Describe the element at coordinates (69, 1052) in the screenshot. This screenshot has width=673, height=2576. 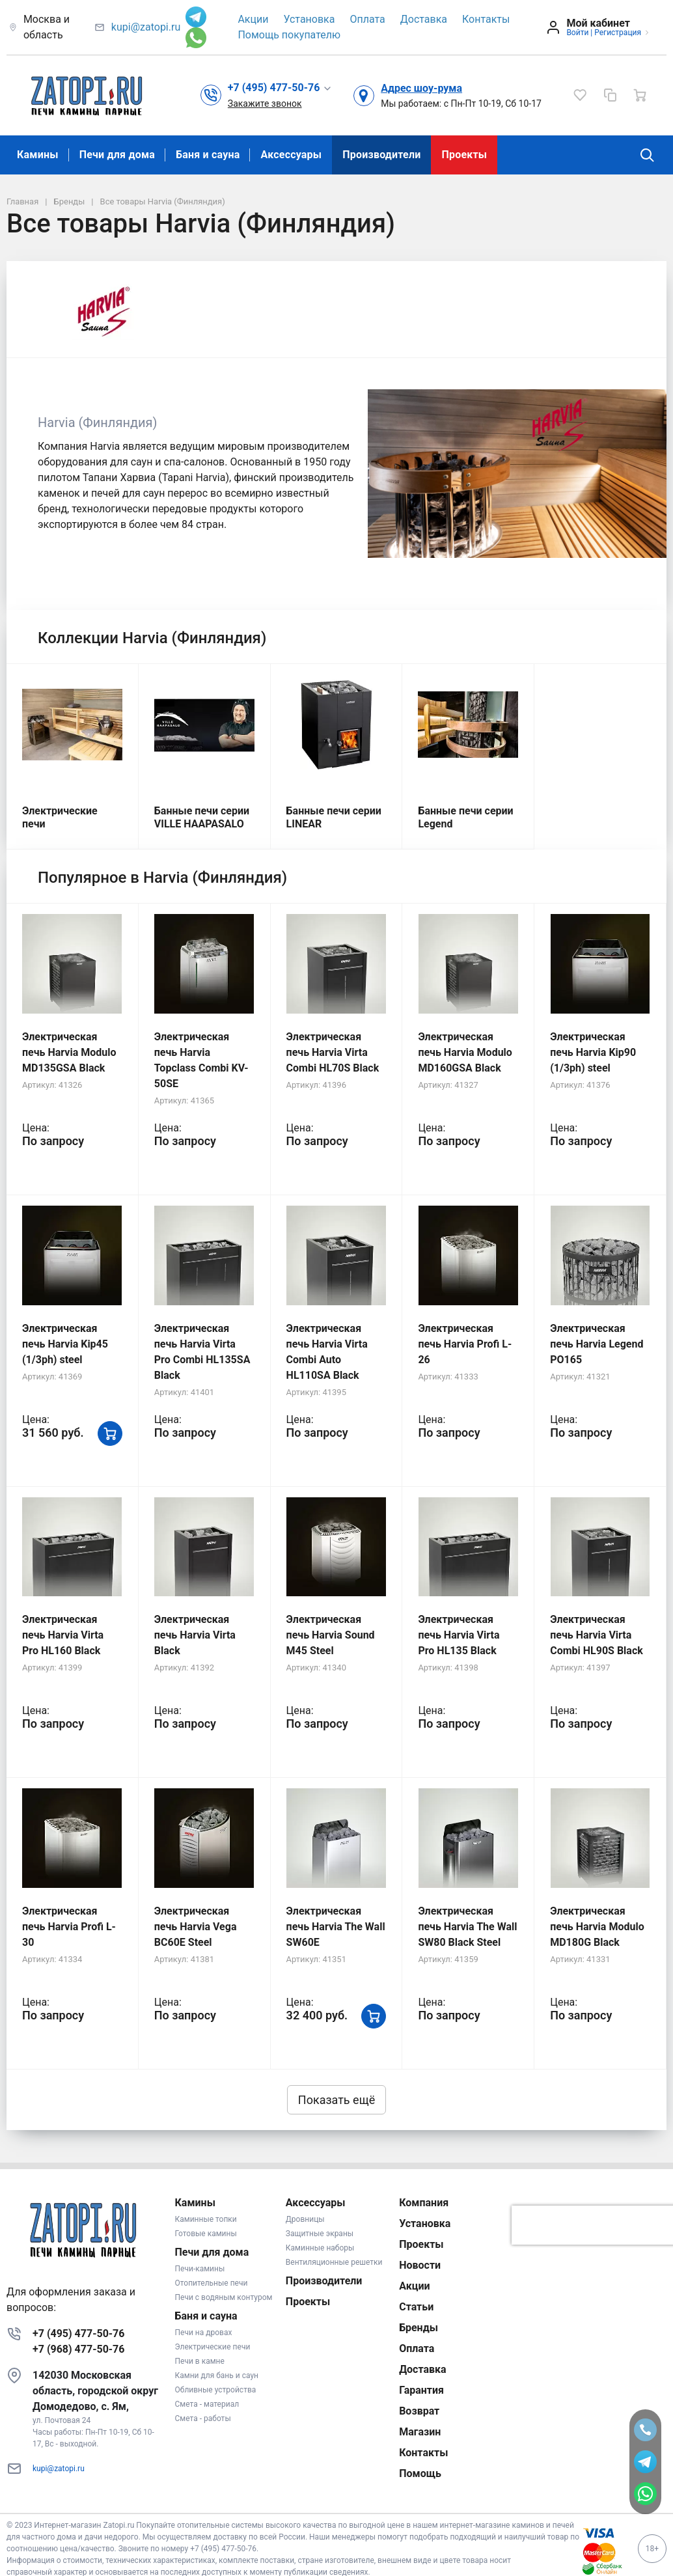
I see `Электрическая печь Harvia Modulo MD135GSA Black` at that location.